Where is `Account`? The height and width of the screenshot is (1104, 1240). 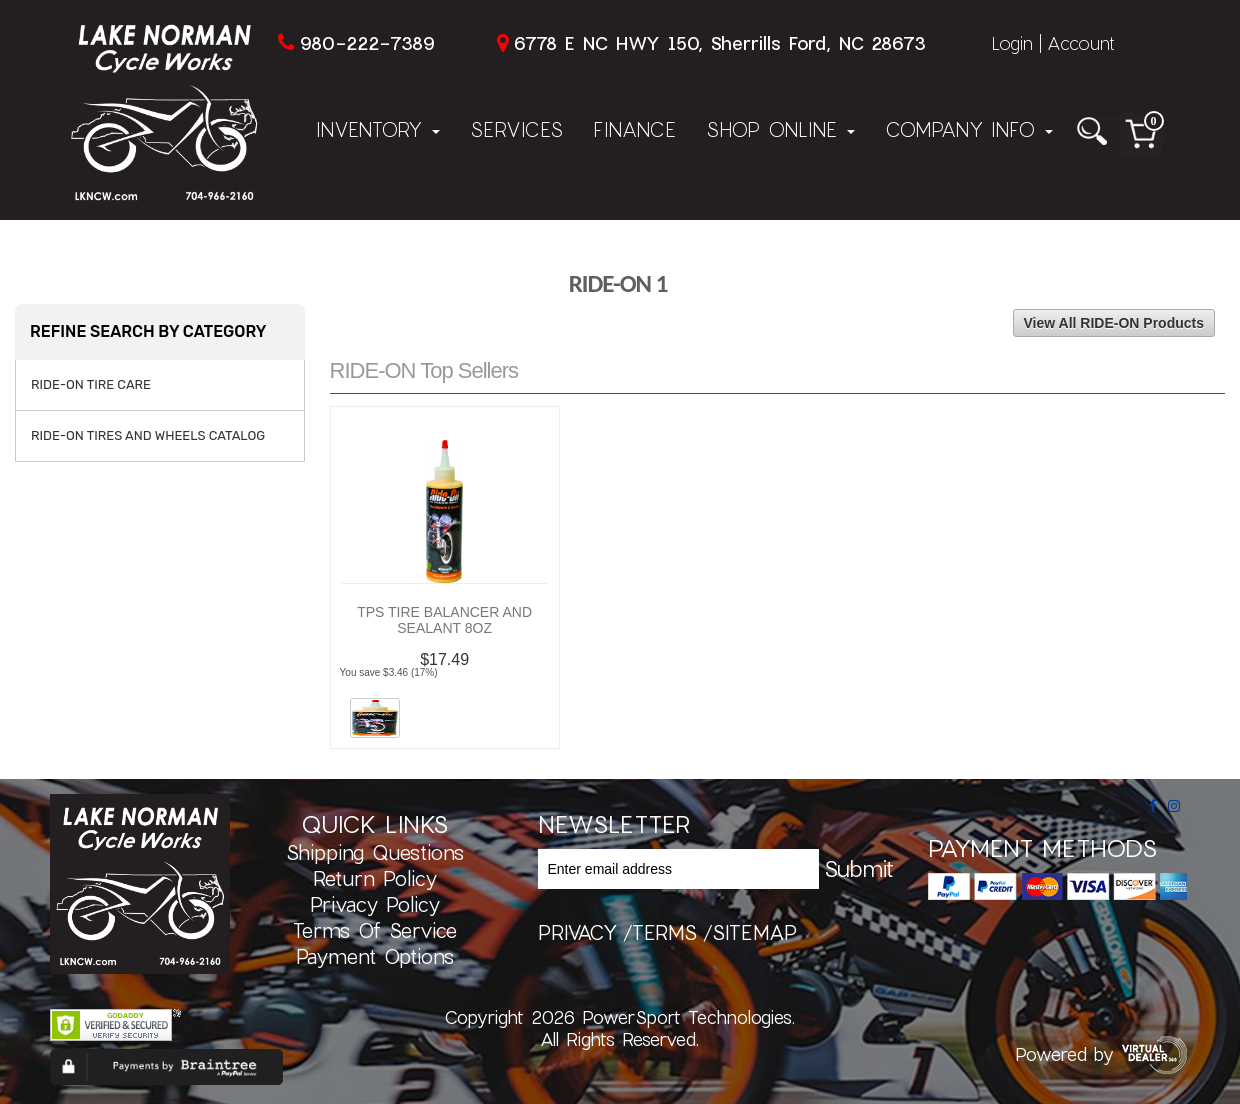 Account is located at coordinates (1081, 43).